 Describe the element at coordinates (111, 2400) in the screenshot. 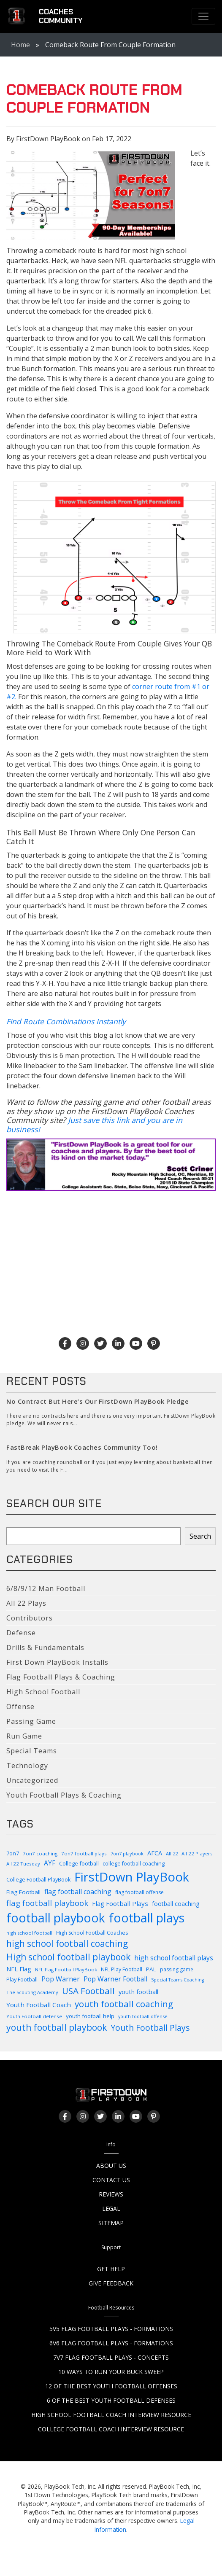

I see `6 of the Best Youth Football Defenses` at that location.